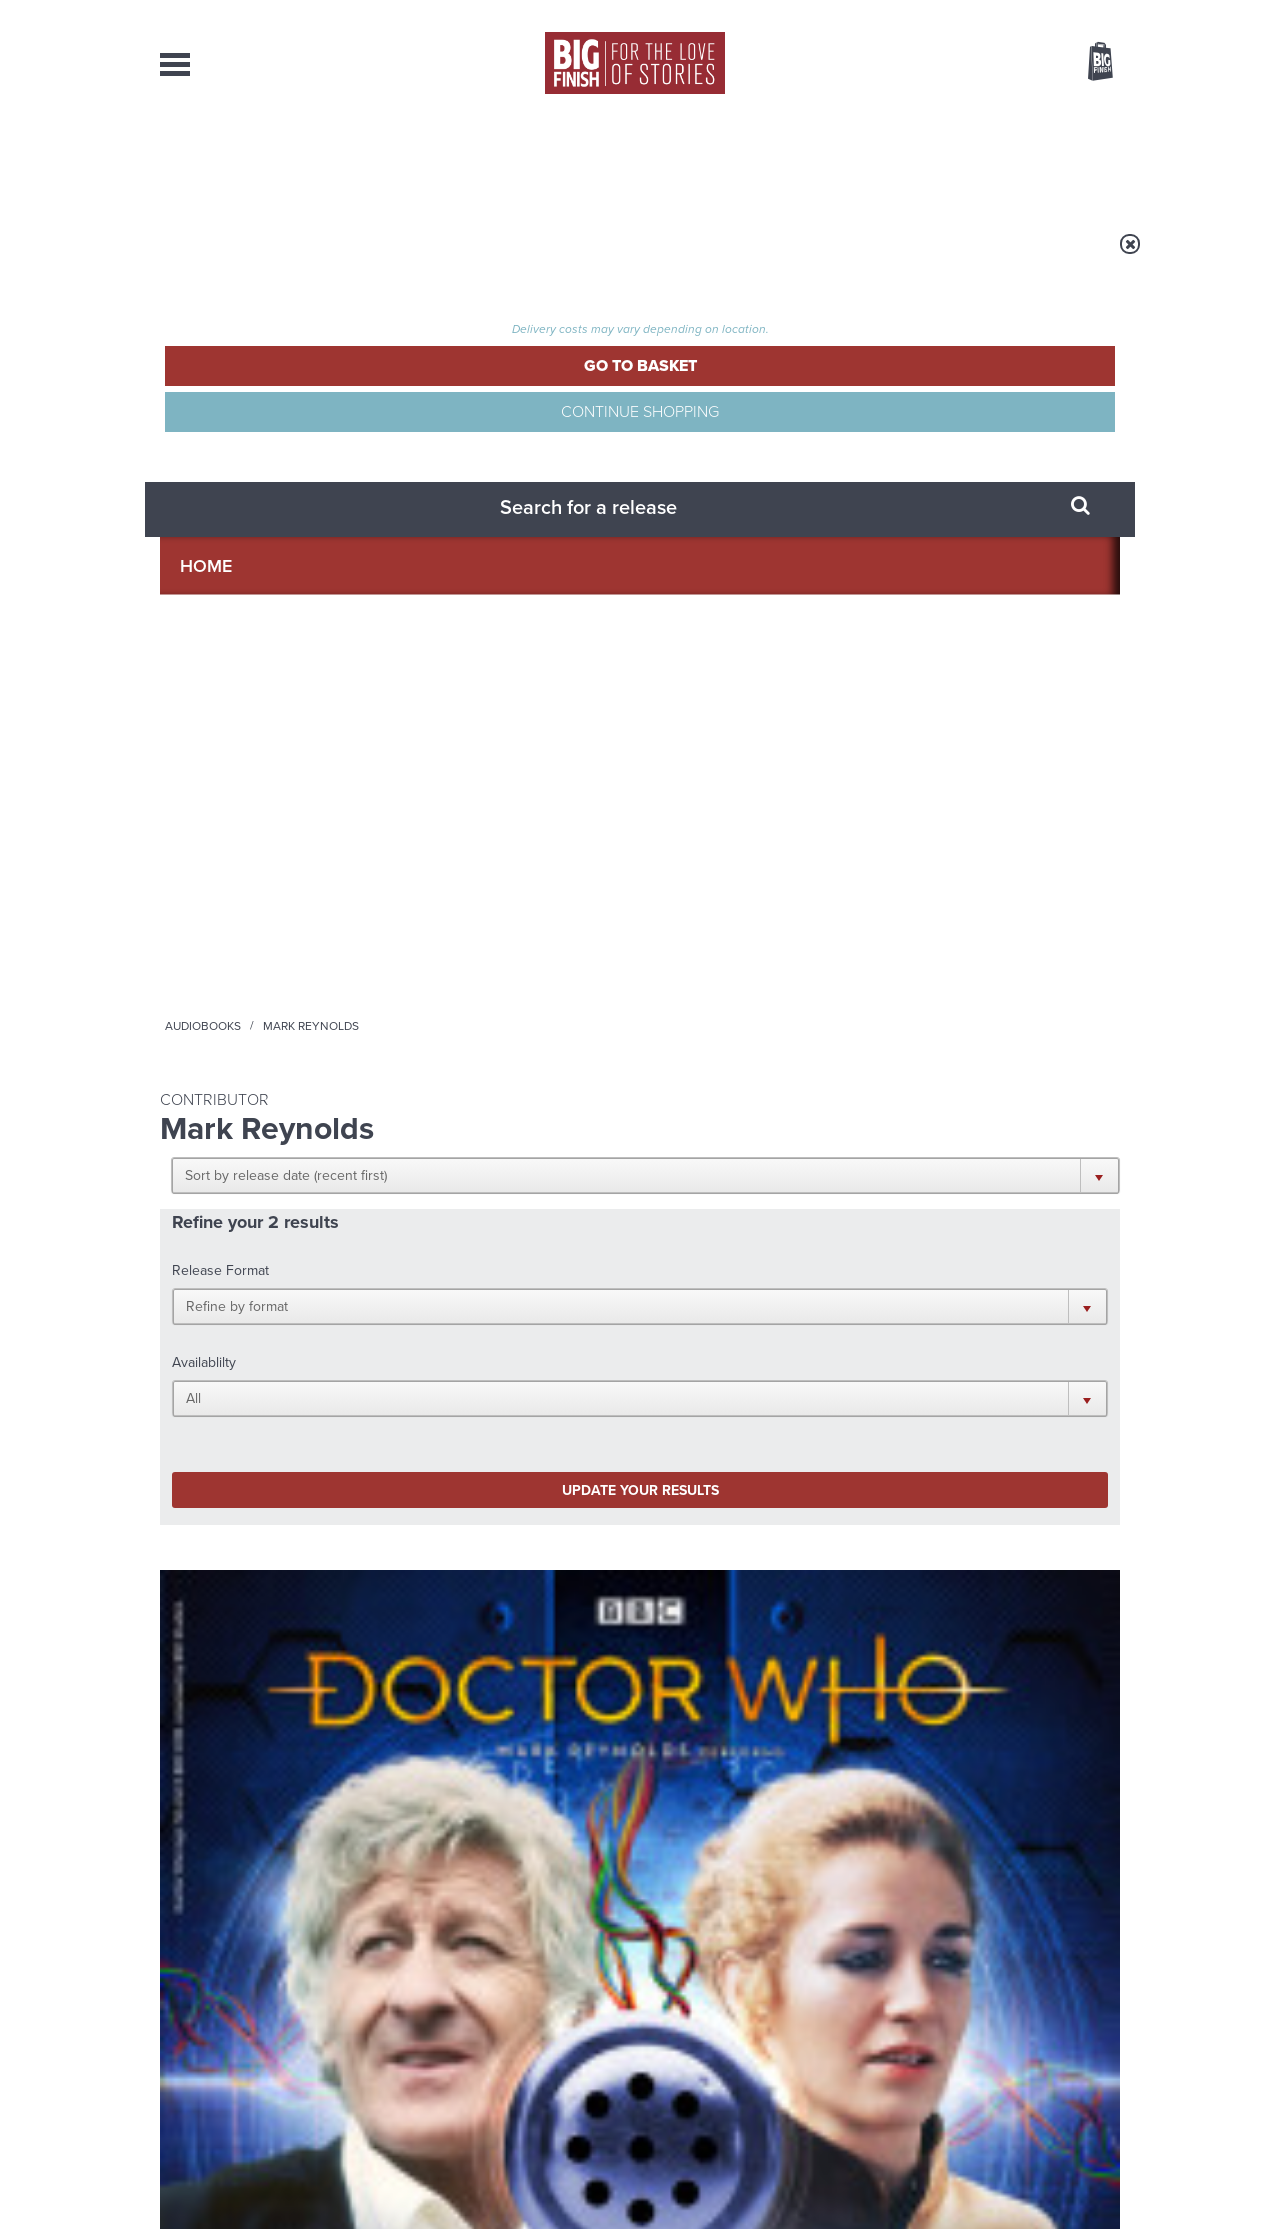 Image resolution: width=1280 pixels, height=2229 pixels. Describe the element at coordinates (500, 2176) in the screenshot. I see `Cookies` at that location.